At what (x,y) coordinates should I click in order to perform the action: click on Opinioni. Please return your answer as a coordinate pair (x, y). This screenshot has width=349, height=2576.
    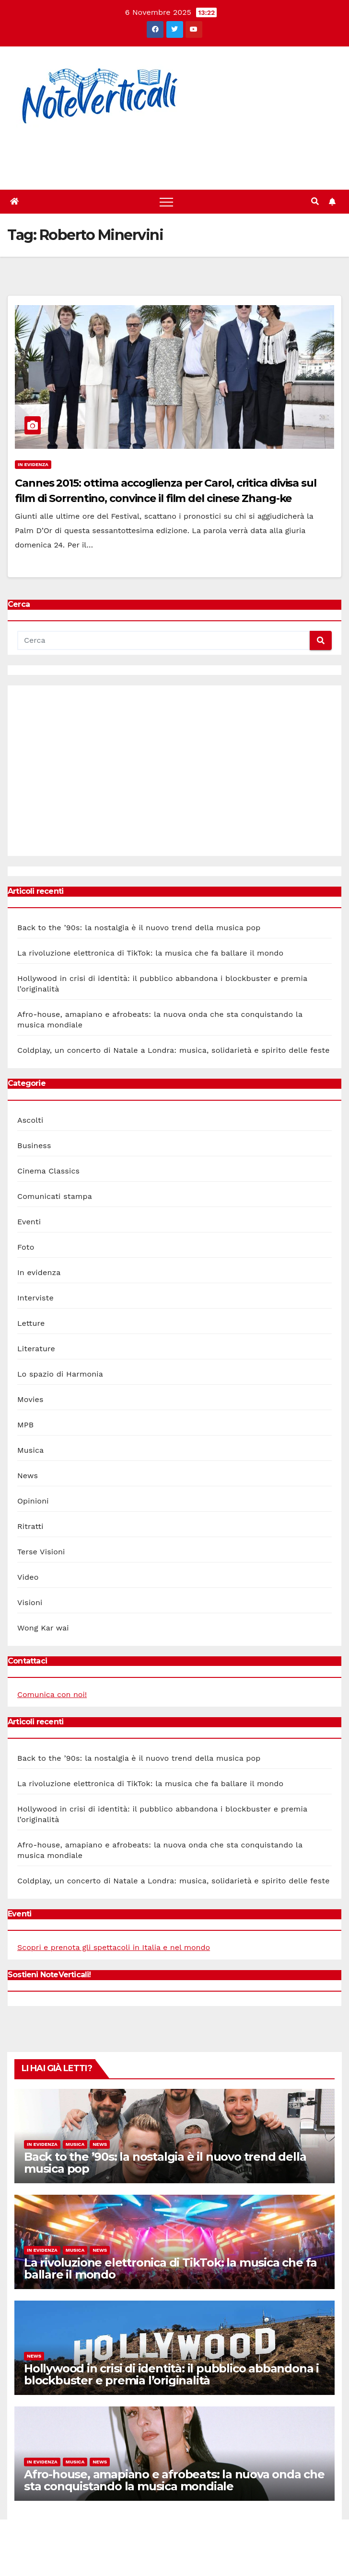
    Looking at the image, I should click on (33, 1500).